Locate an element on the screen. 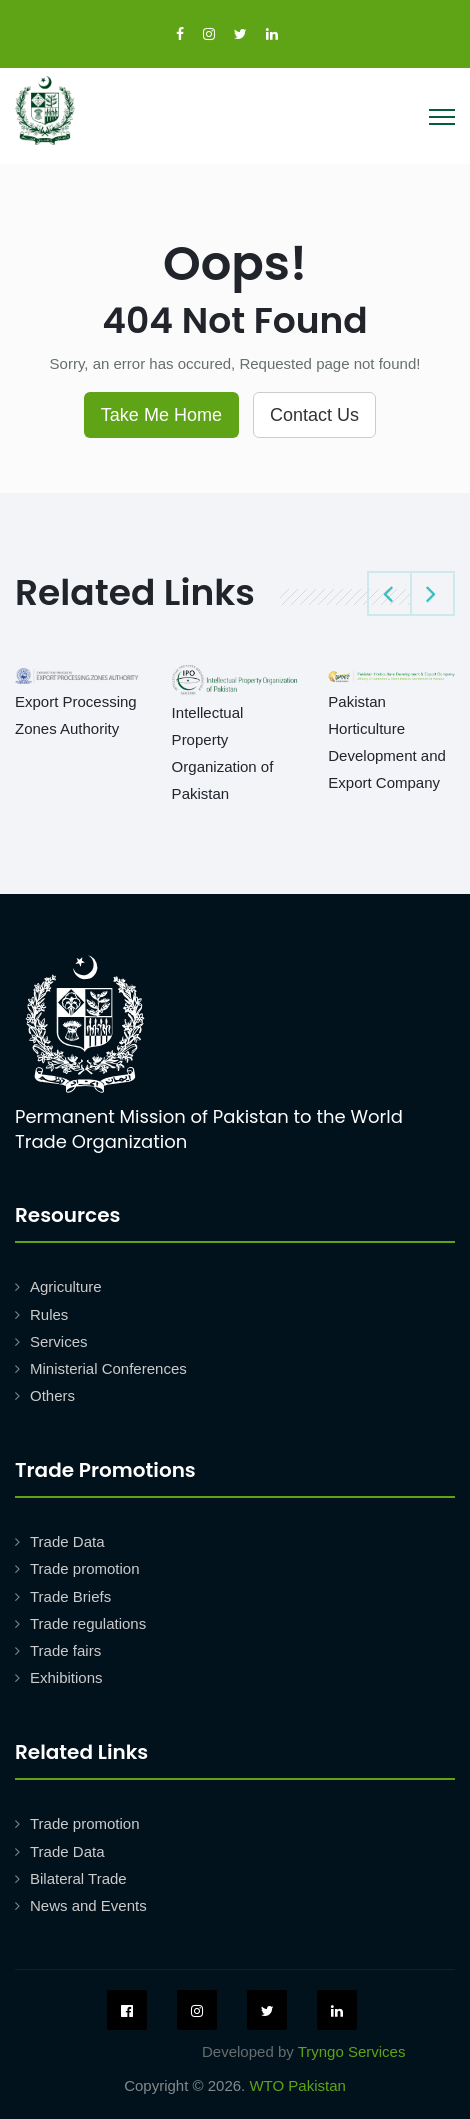 The width and height of the screenshot is (470, 2119). Tryngo Services is located at coordinates (352, 2051).